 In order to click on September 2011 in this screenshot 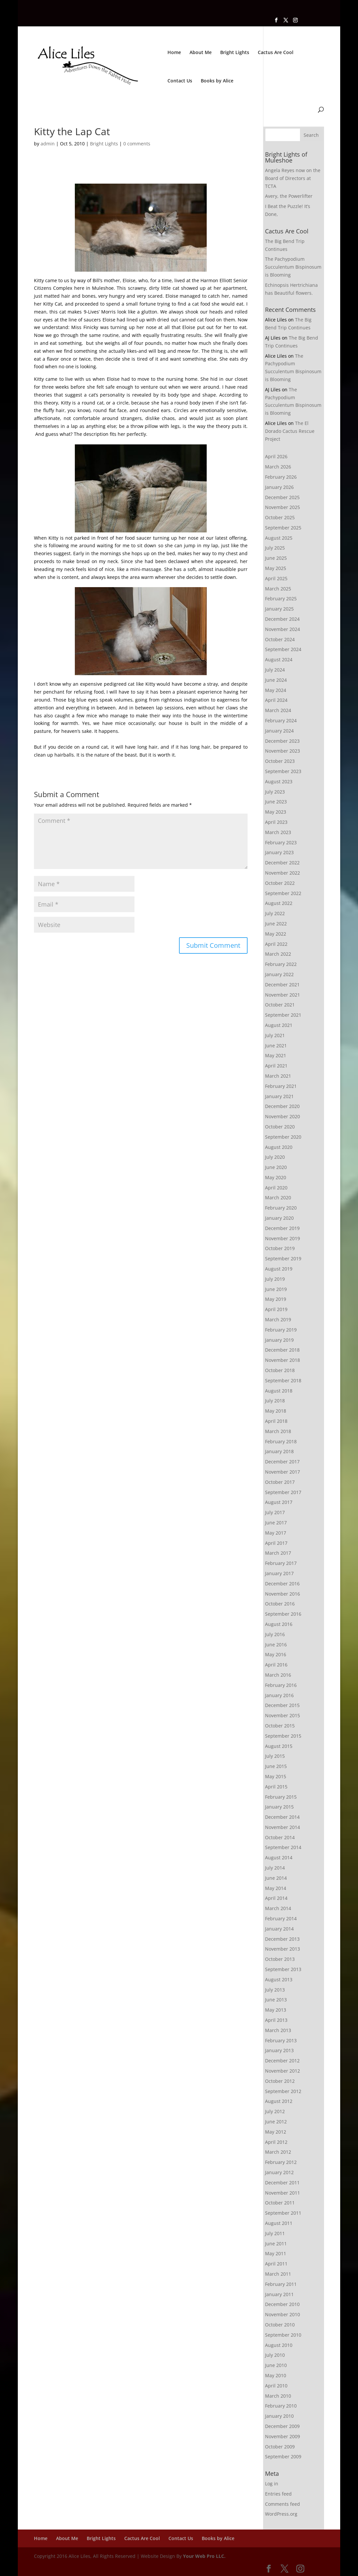, I will do `click(283, 2213)`.